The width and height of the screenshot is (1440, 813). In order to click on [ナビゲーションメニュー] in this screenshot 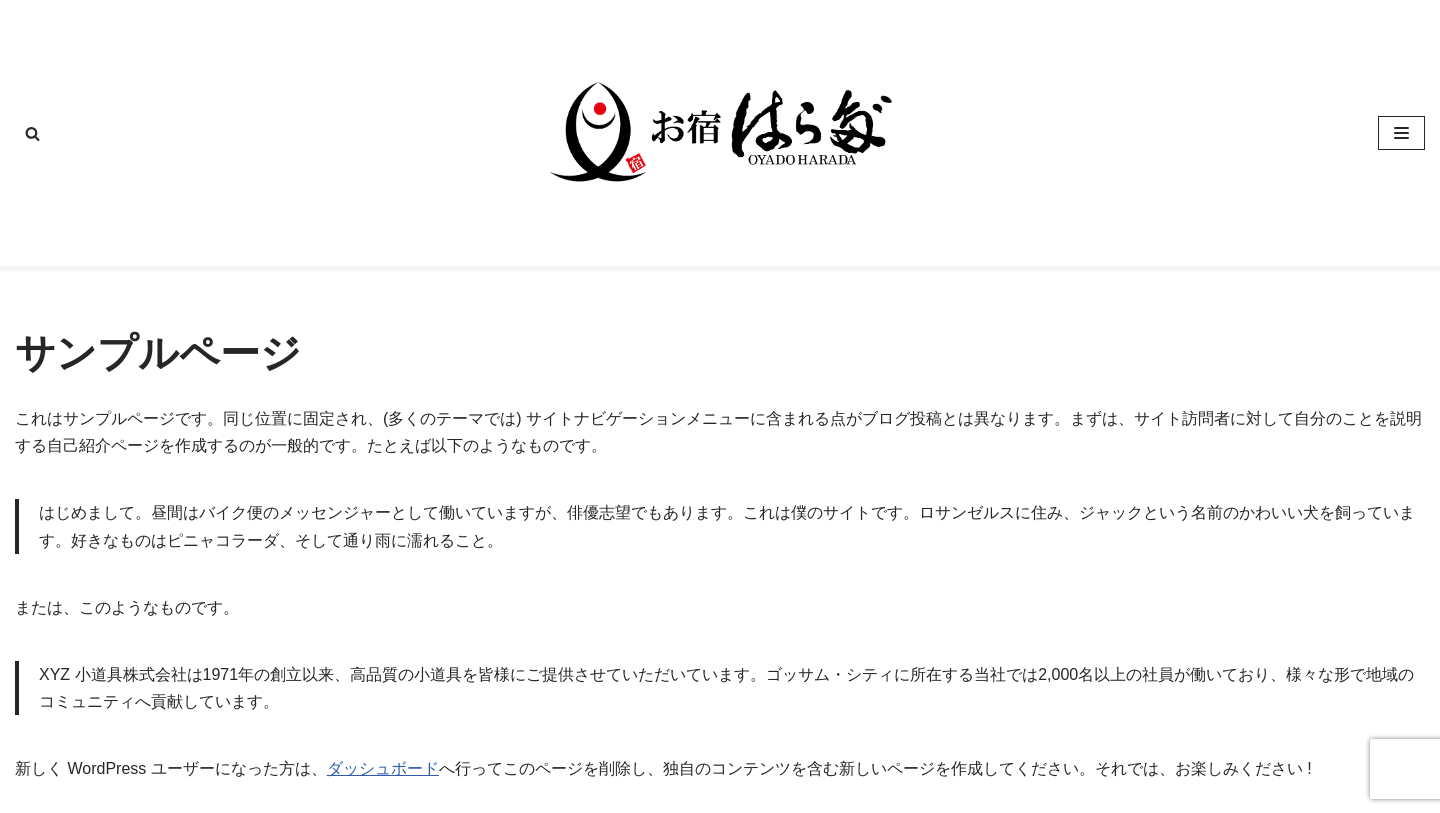, I will do `click(1401, 133)`.